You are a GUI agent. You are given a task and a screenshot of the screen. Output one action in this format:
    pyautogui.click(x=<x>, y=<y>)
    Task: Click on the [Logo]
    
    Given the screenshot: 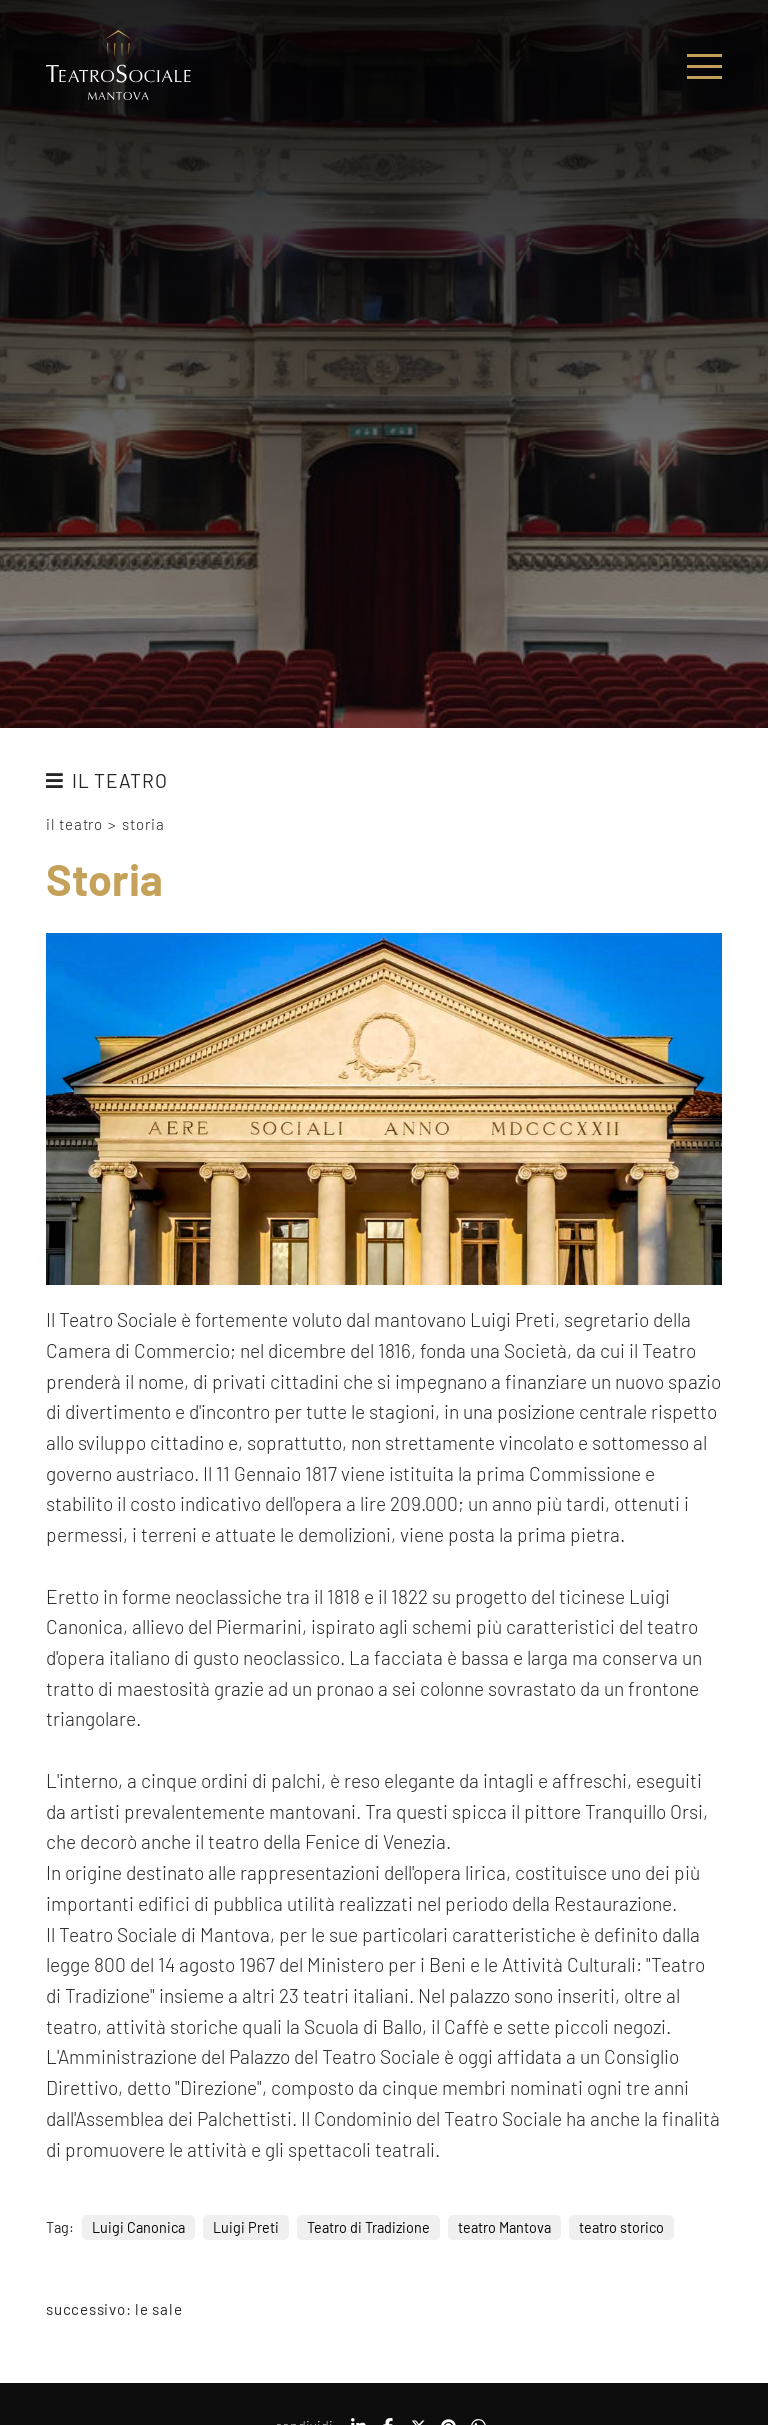 What is the action you would take?
    pyautogui.click(x=118, y=66)
    